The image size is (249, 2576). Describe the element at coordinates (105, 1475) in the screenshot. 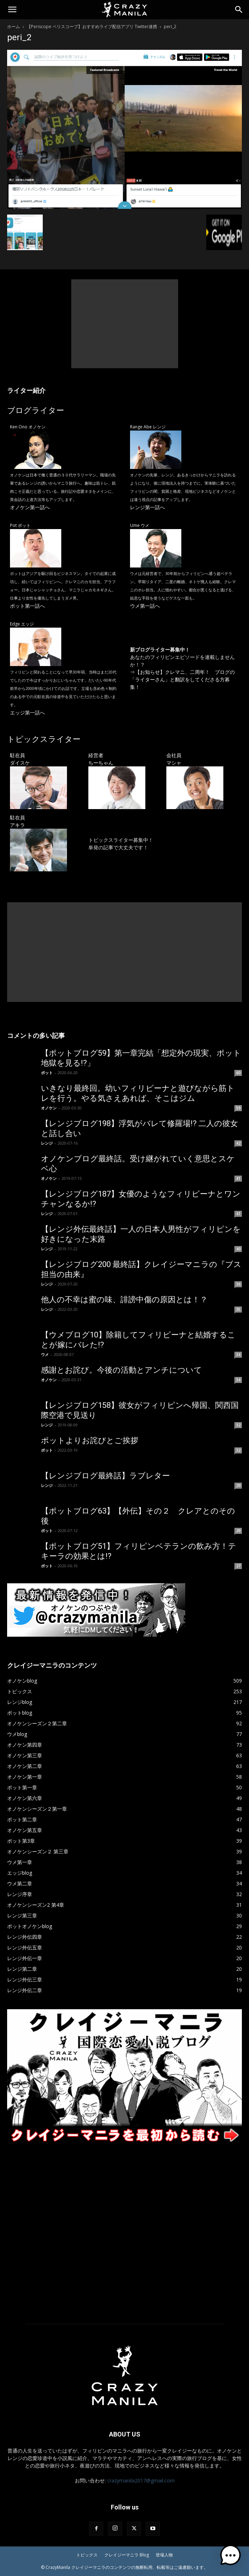

I see `【レンジブログ最終話】ラブレター` at that location.